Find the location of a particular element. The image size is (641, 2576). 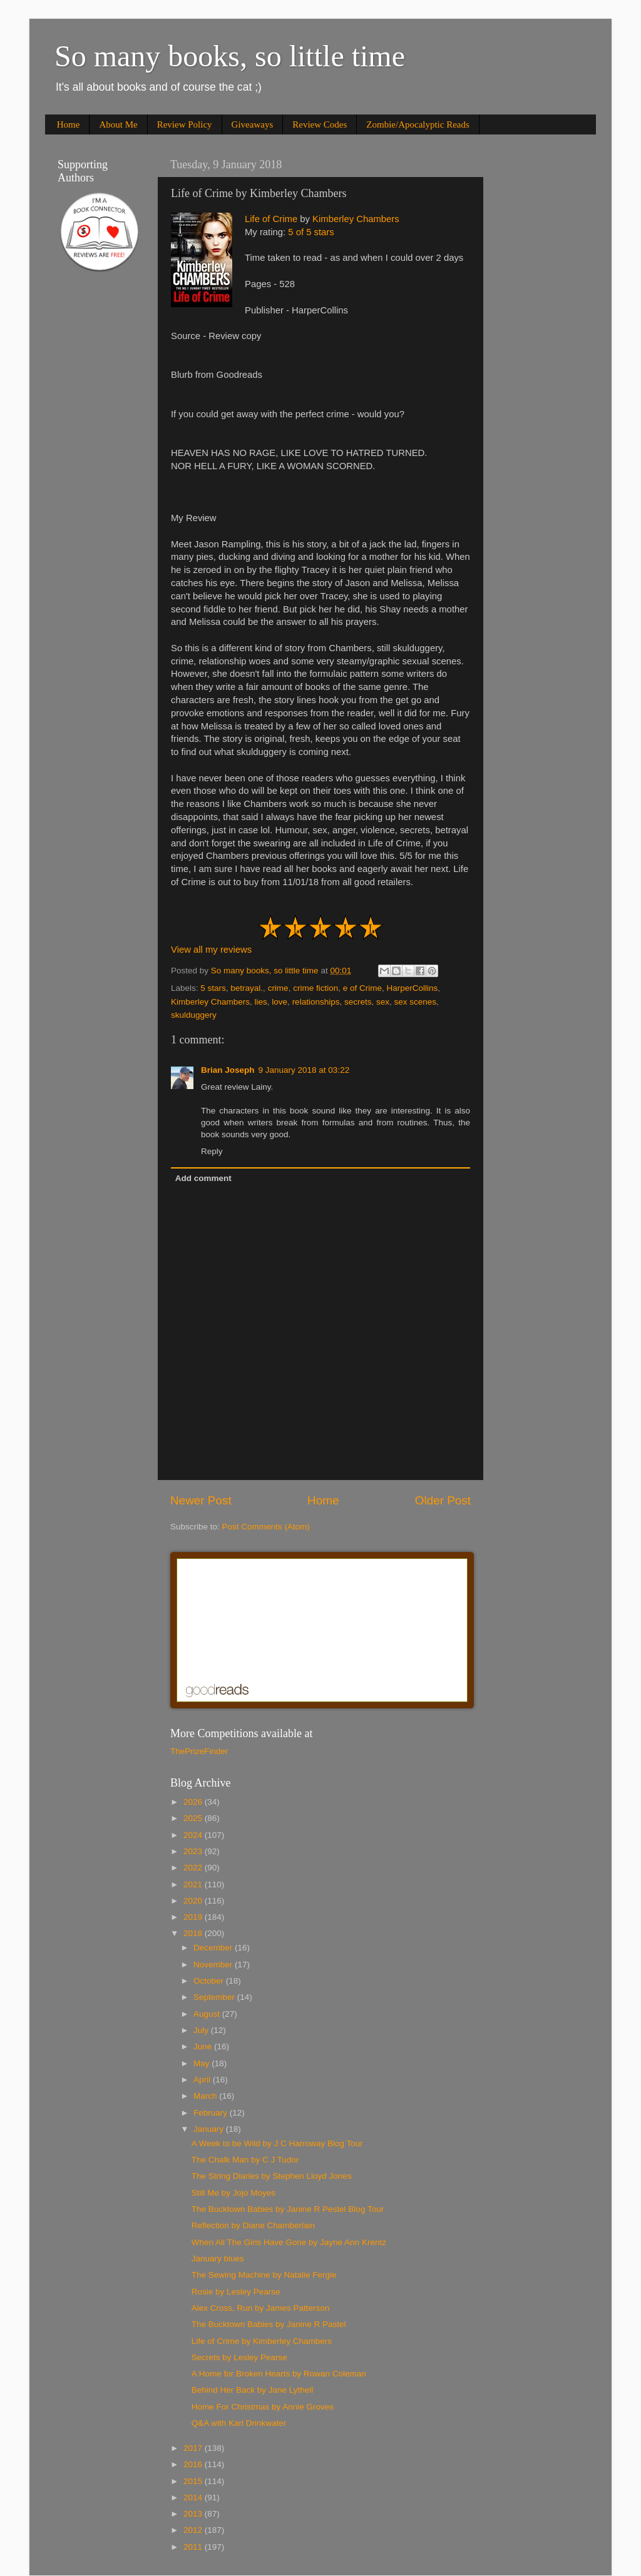

2023 is located at coordinates (194, 1851).